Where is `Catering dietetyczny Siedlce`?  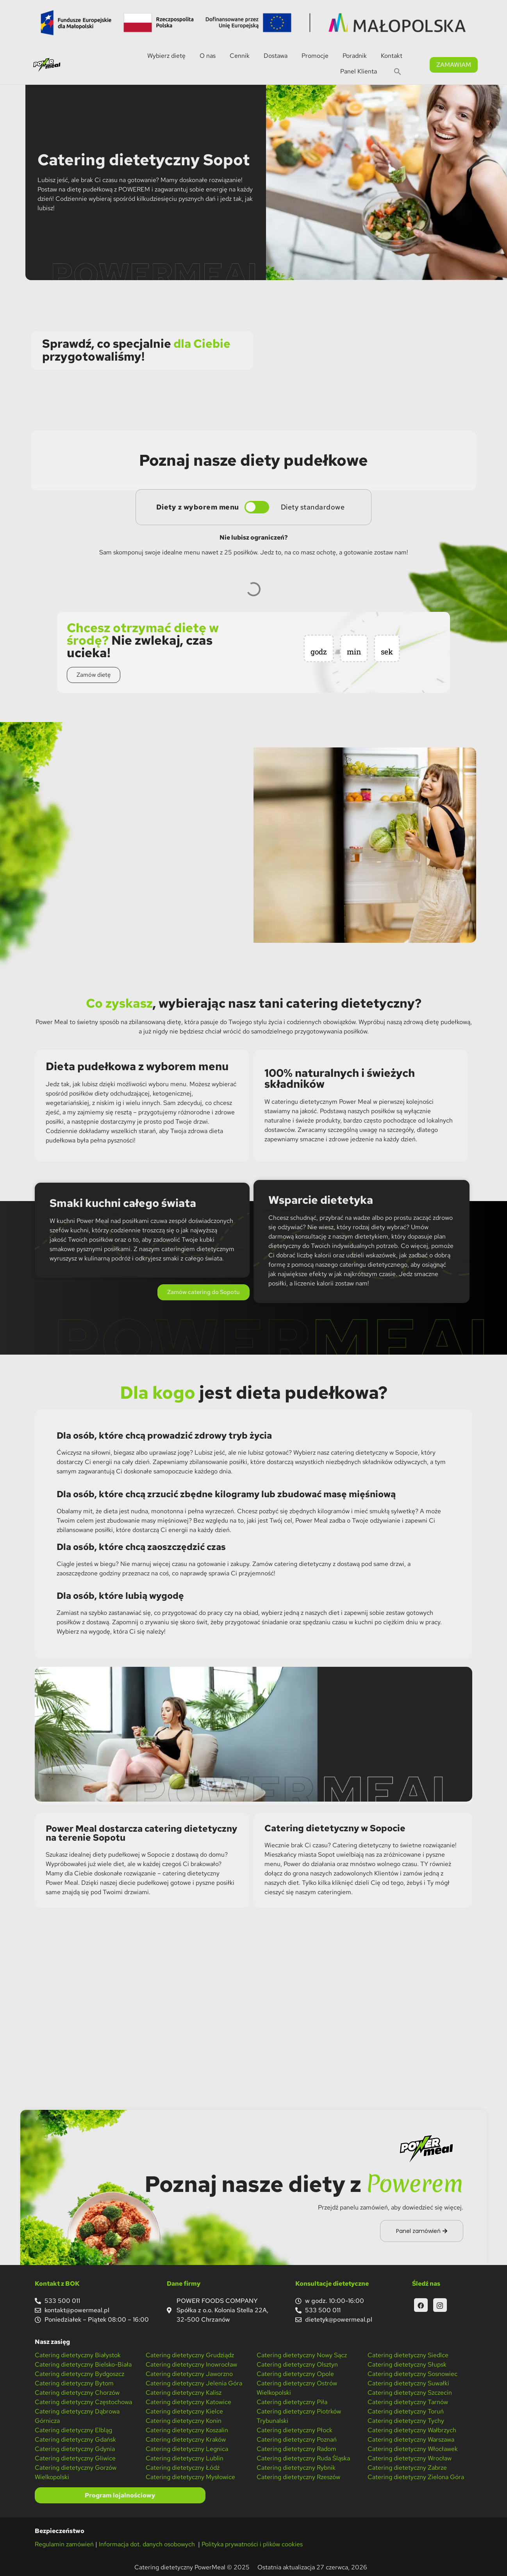 Catering dietetyczny Siedlce is located at coordinates (408, 2355).